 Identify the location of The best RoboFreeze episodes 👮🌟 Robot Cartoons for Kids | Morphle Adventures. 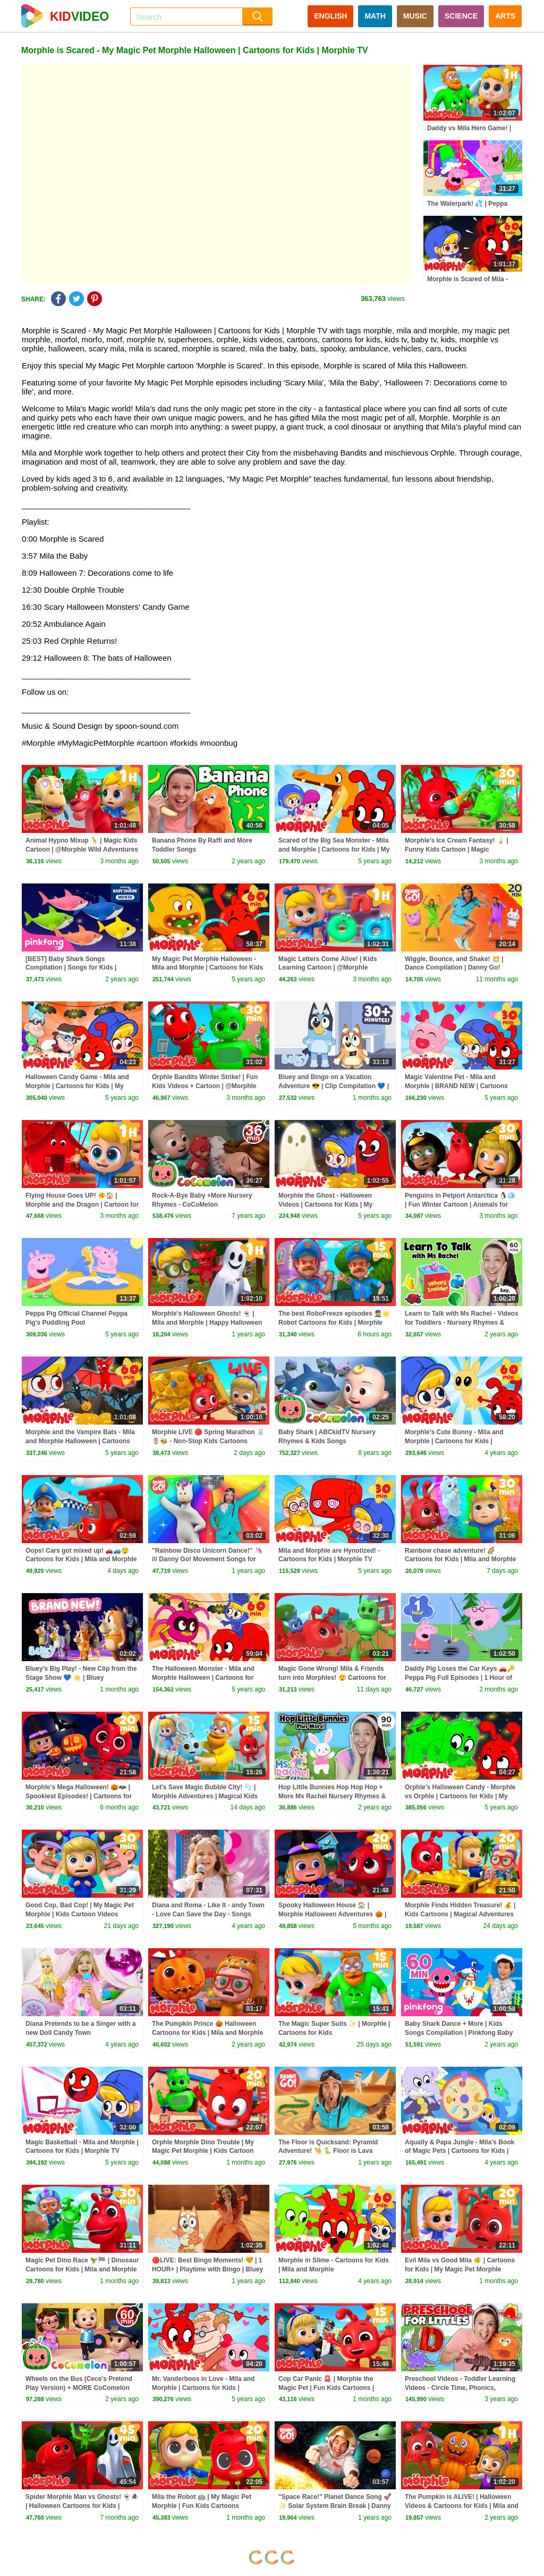
(334, 1322).